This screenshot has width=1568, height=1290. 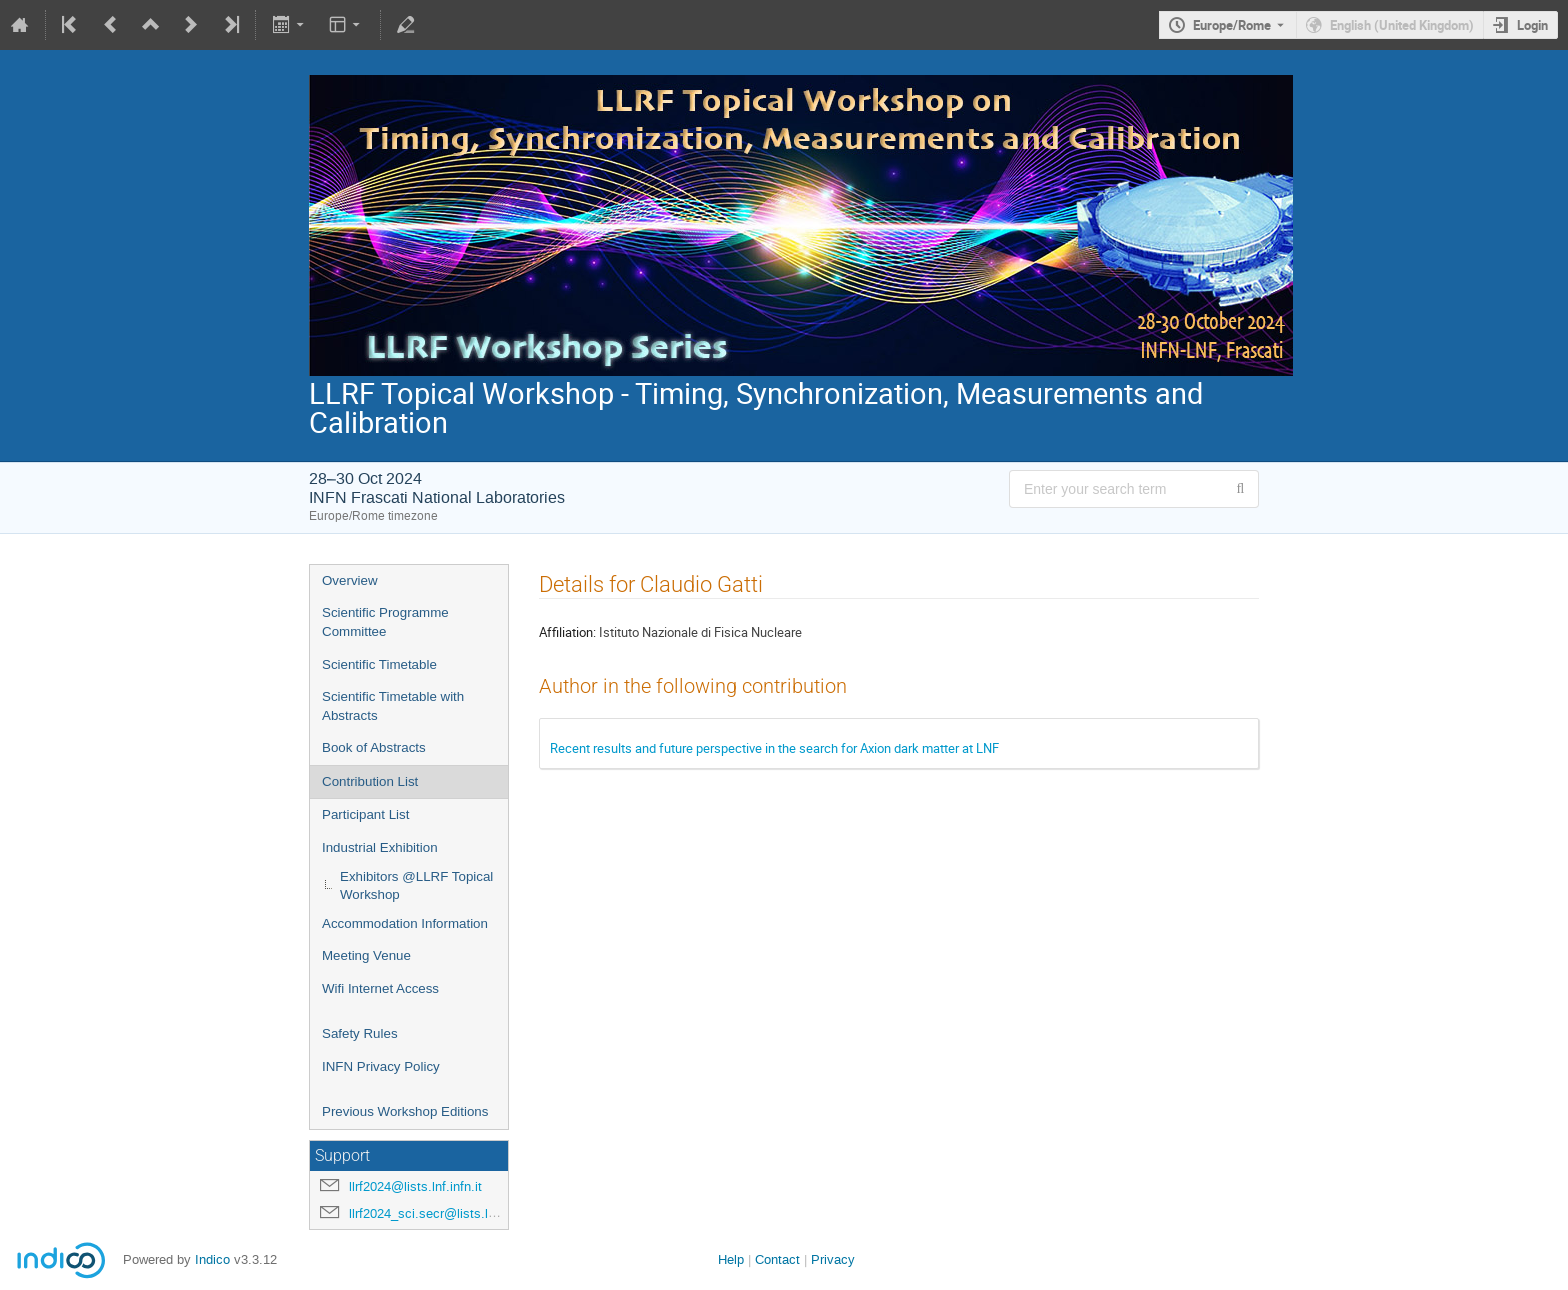 I want to click on Safety Rules, so click(x=360, y=1033).